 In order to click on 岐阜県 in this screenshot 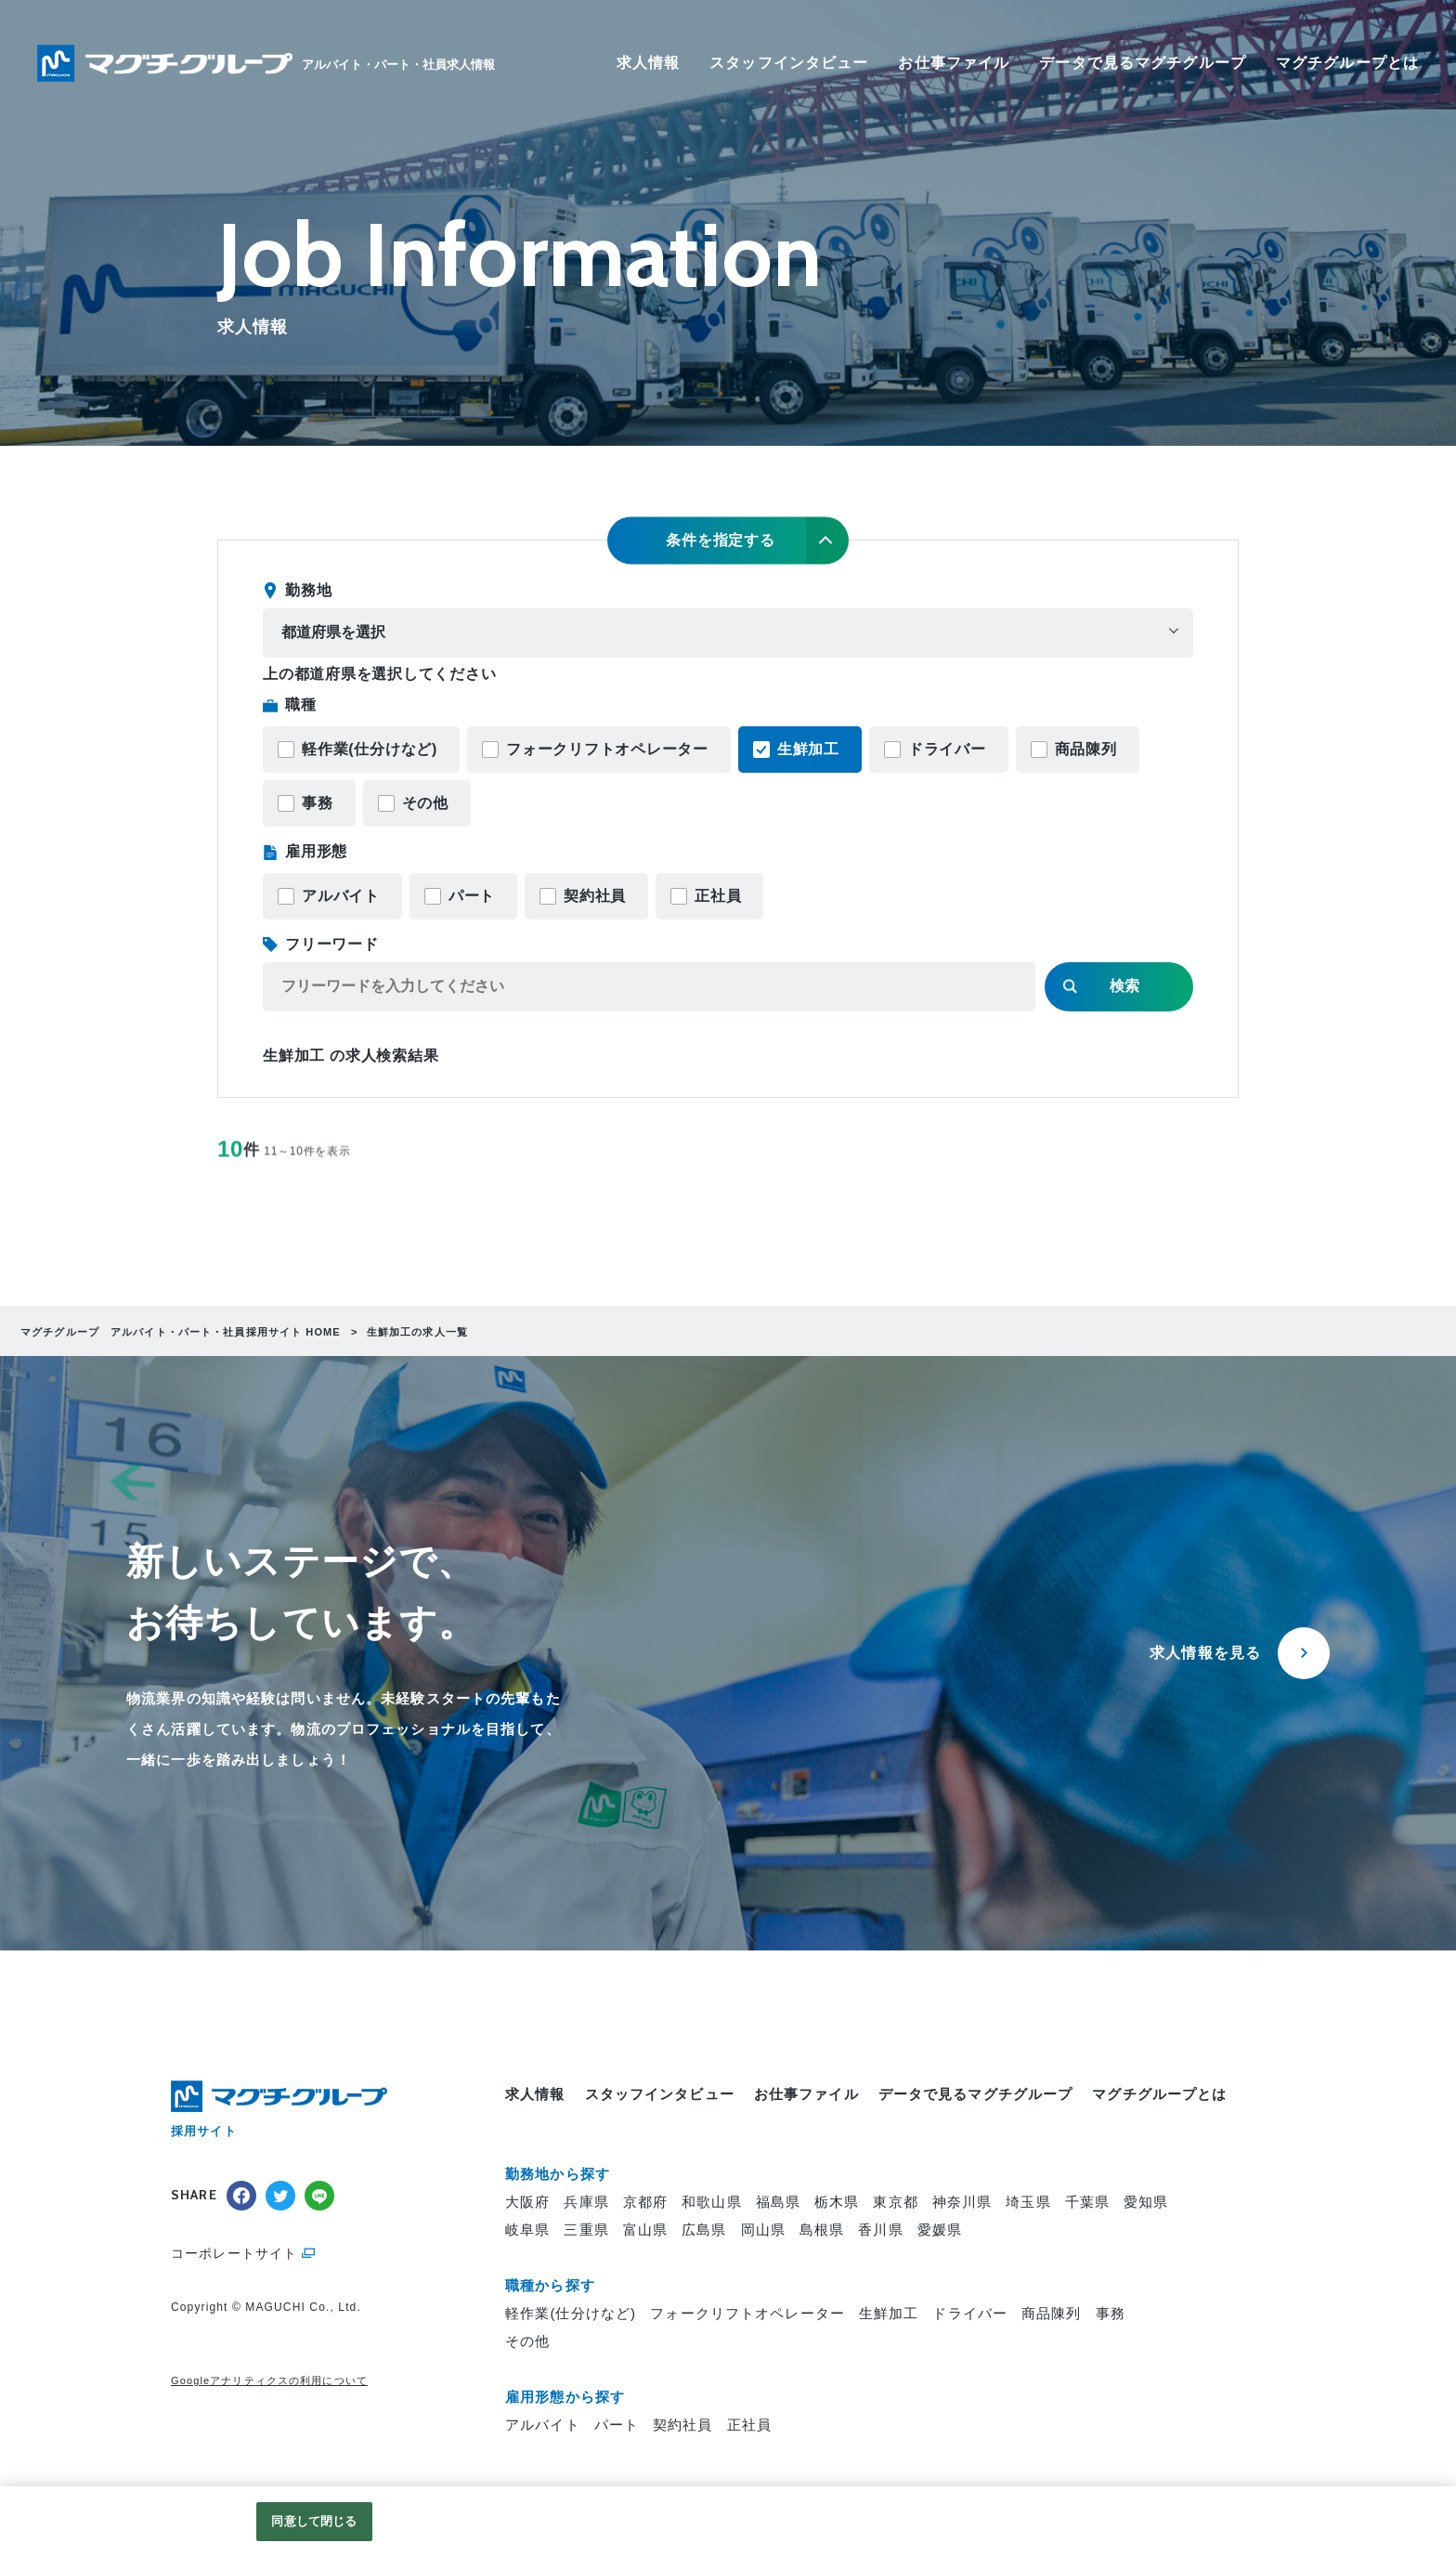, I will do `click(527, 2229)`.